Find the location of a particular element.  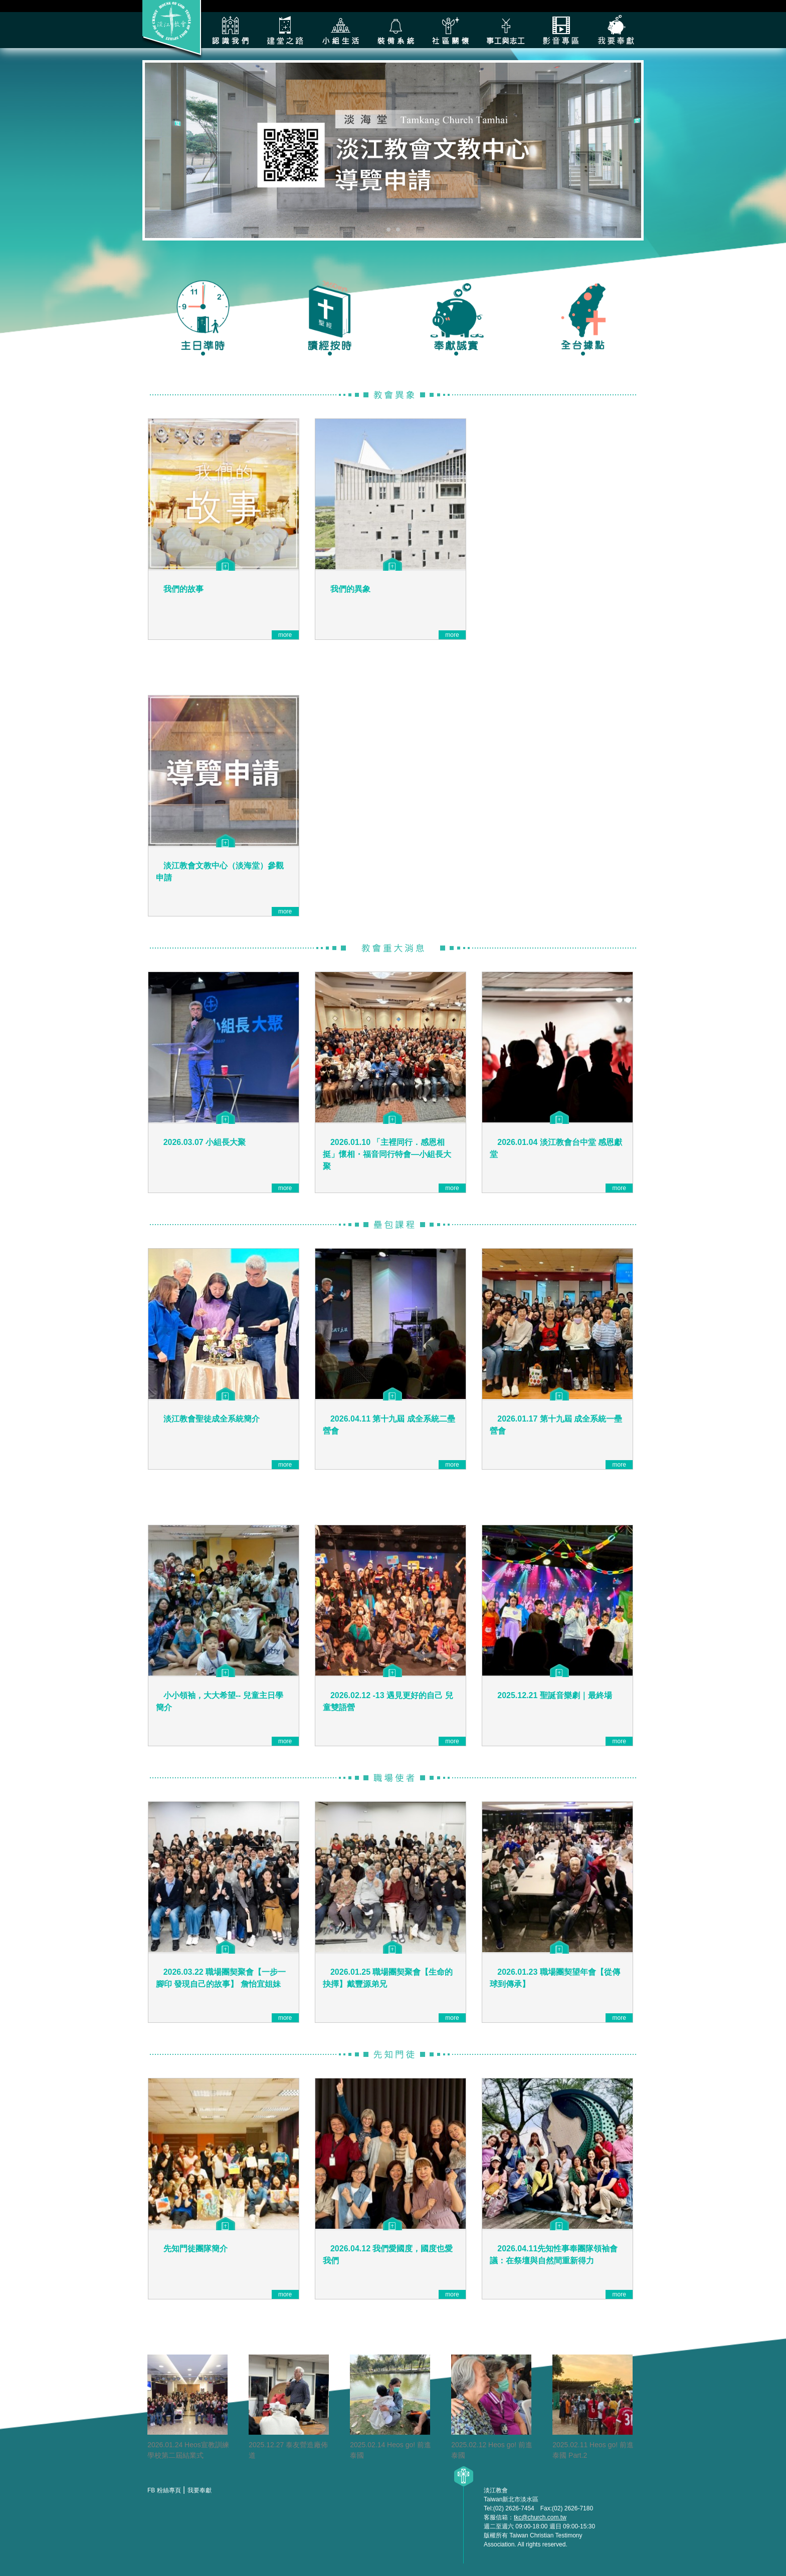

FB 粉絲專頁 is located at coordinates (164, 2490).